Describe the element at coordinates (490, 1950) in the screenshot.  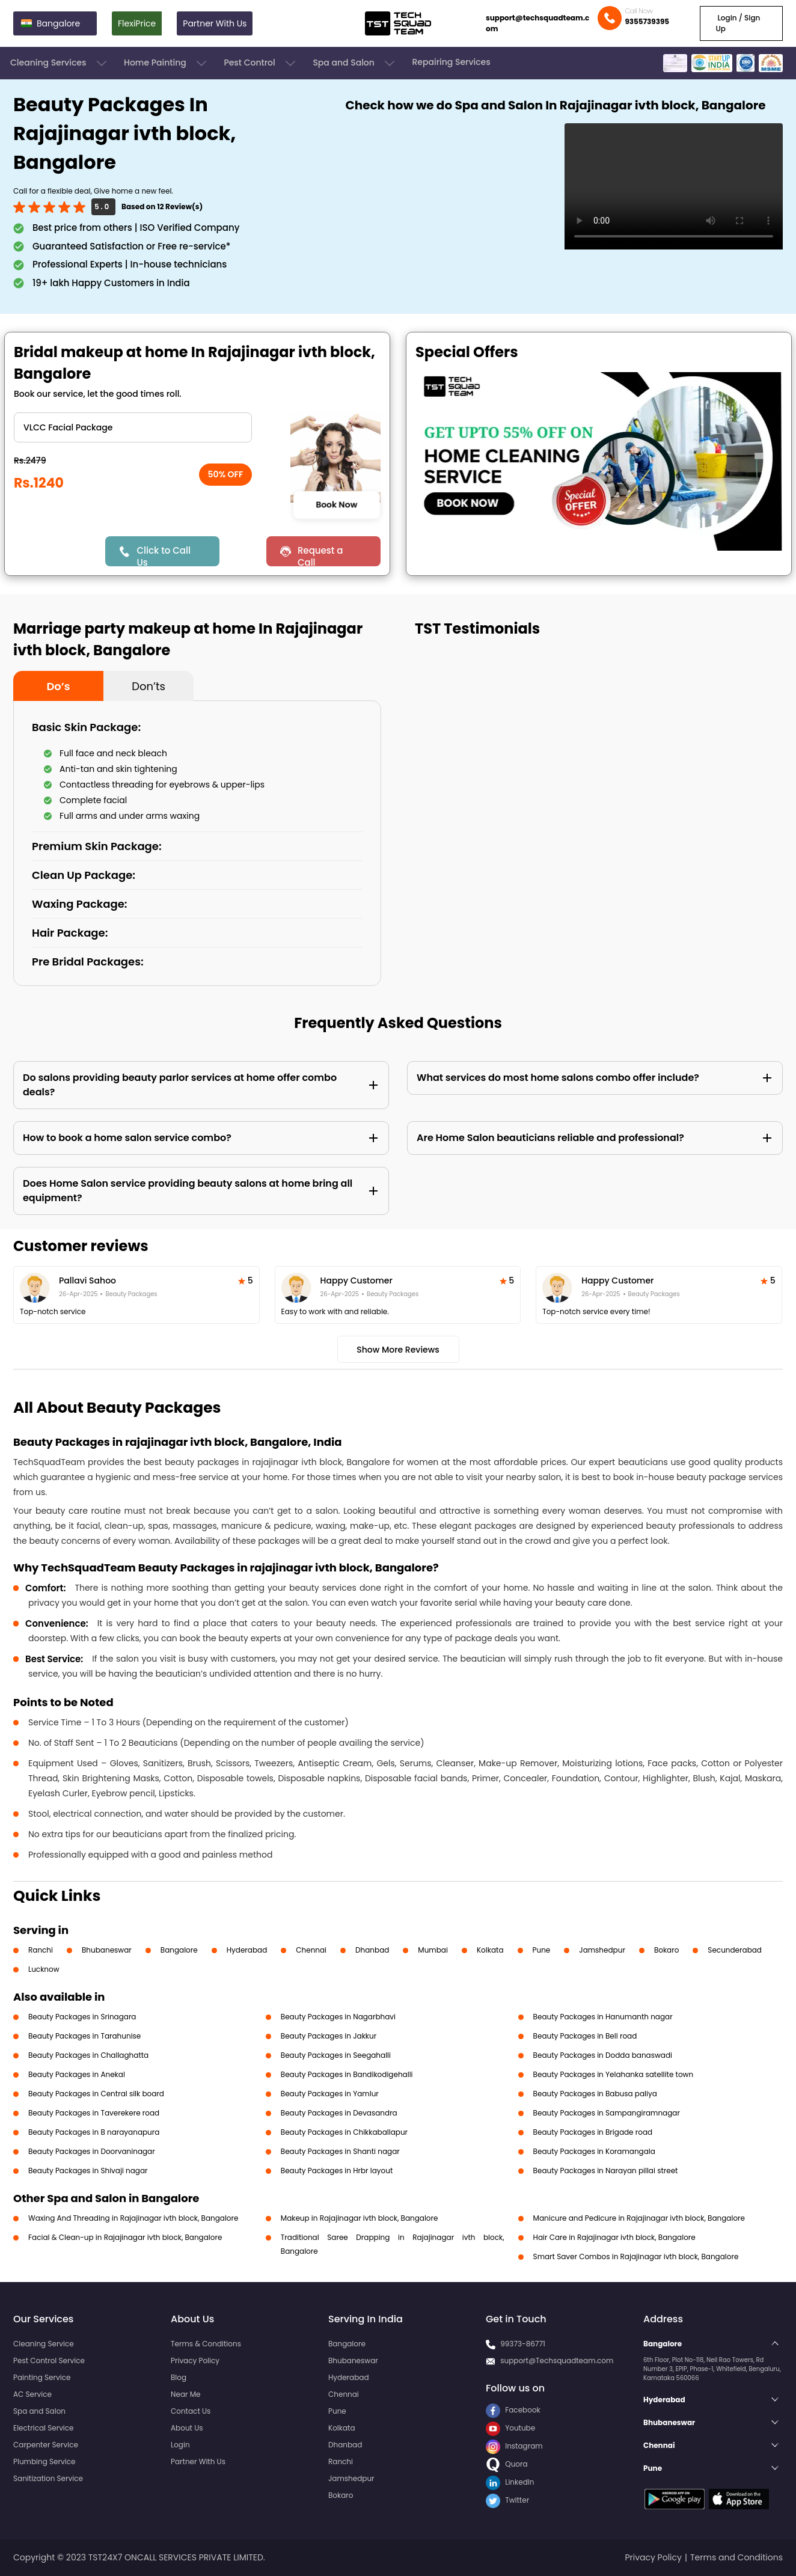
I see `Kolkata` at that location.